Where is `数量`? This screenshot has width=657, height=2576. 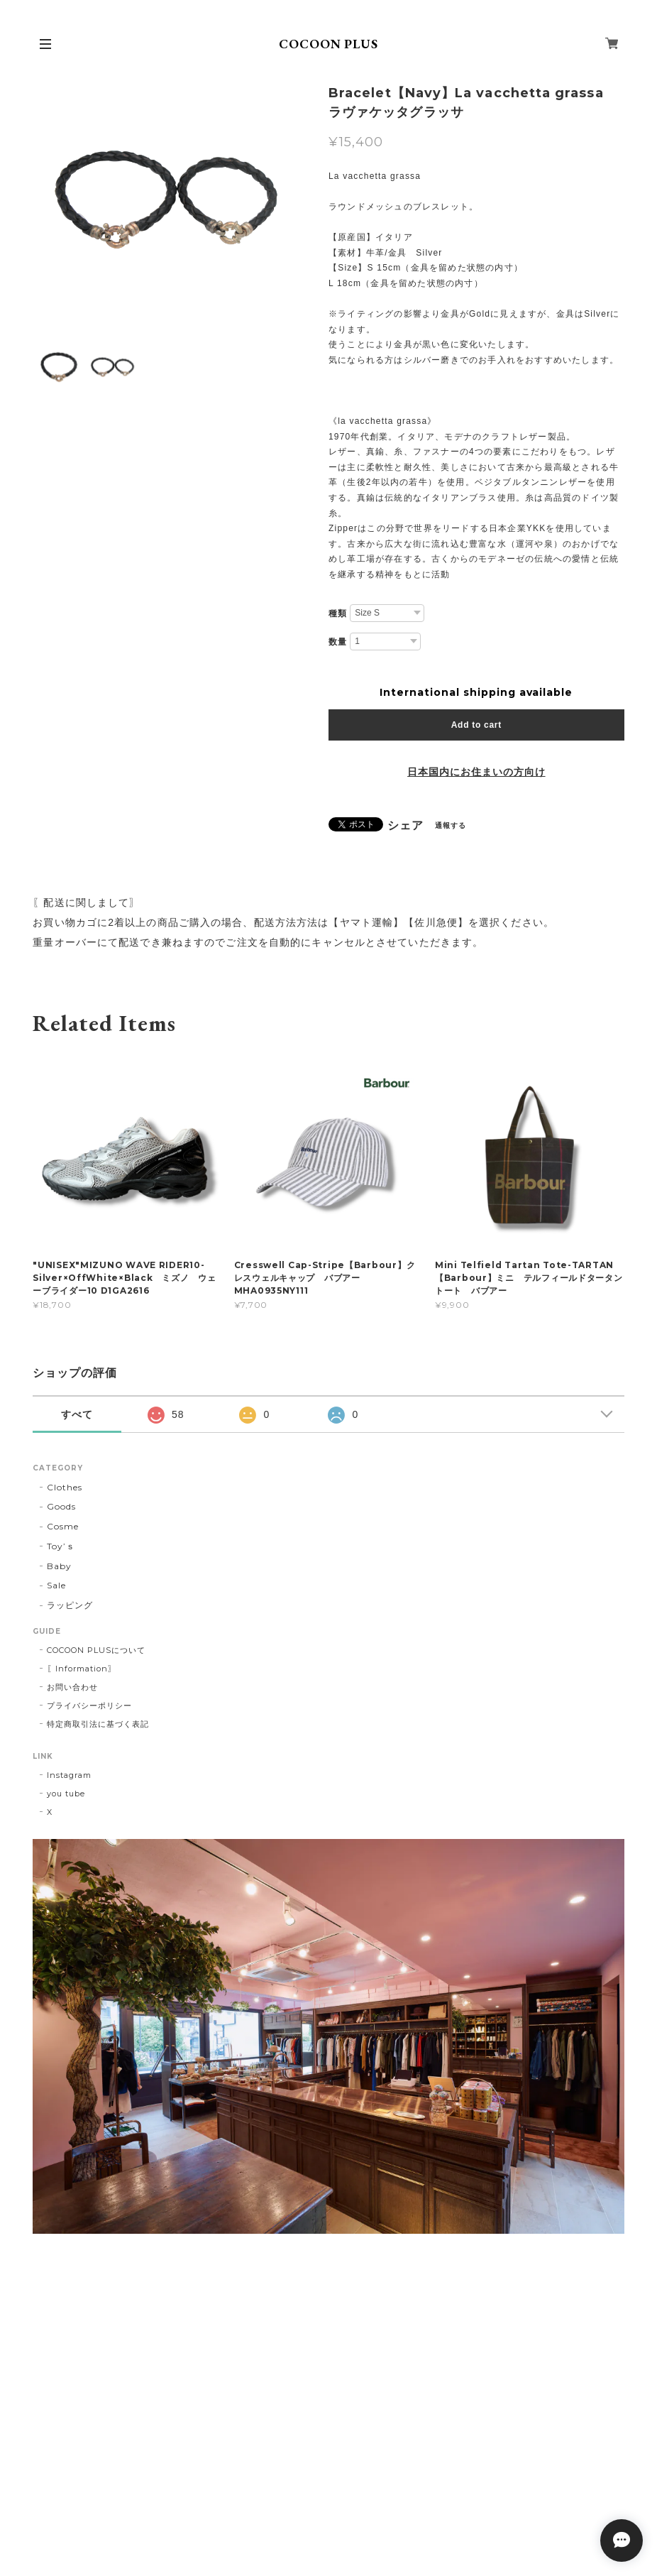 数量 is located at coordinates (337, 642).